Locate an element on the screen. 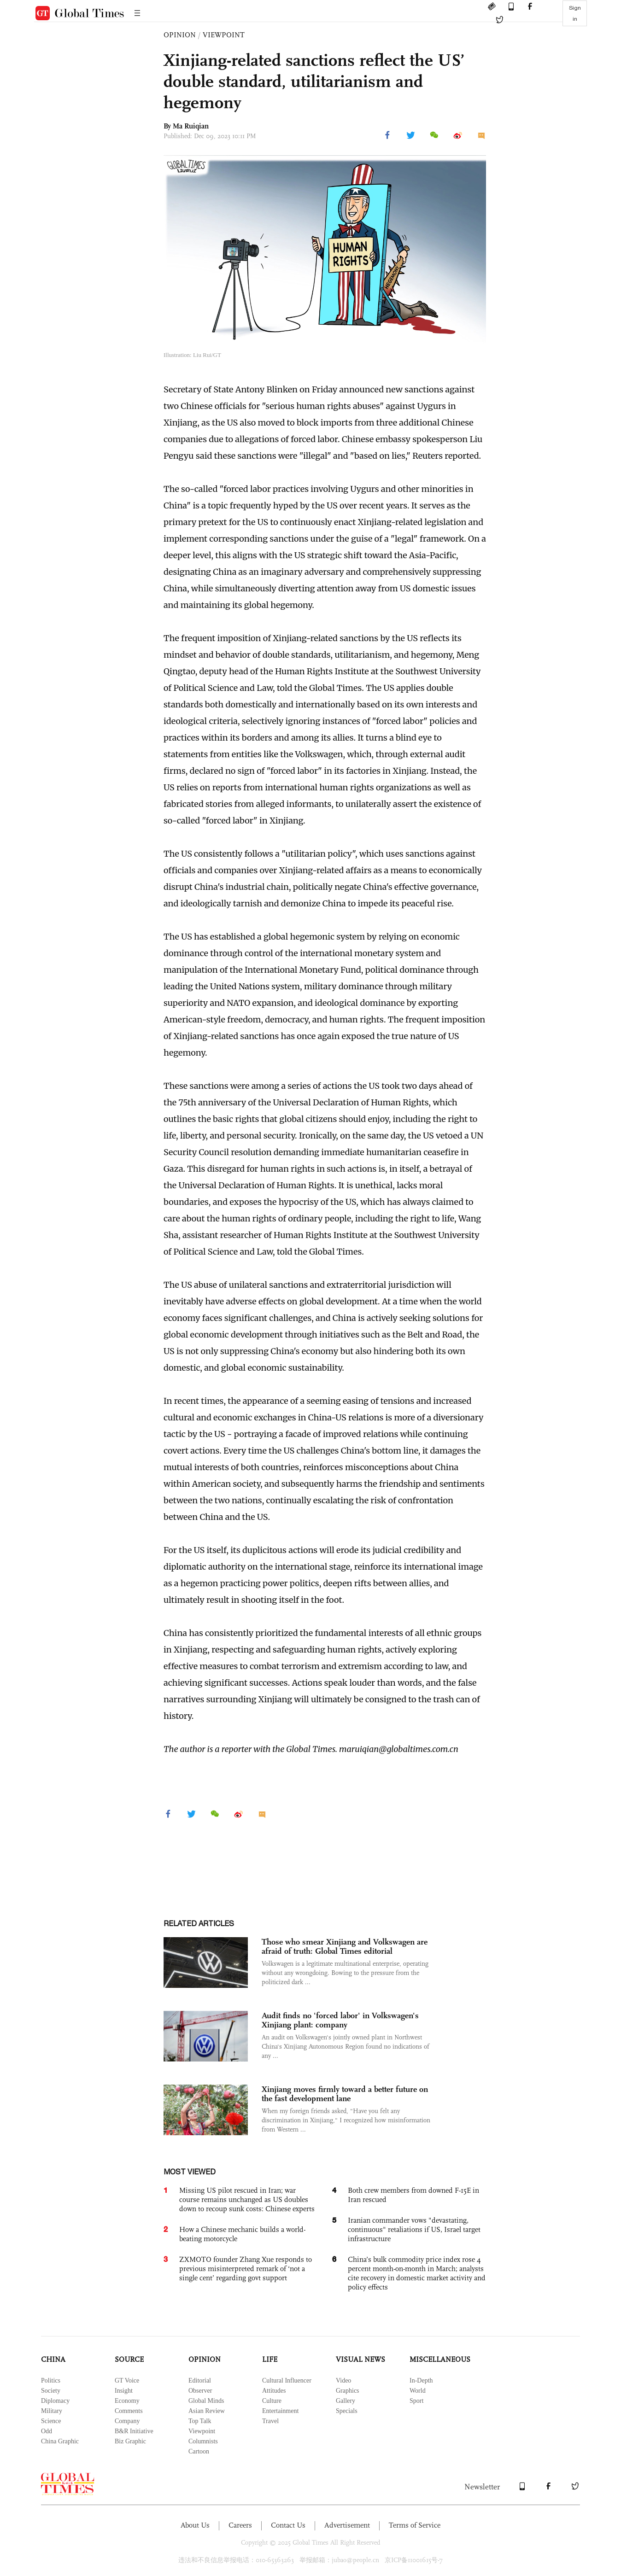 Image resolution: width=621 pixels, height=2576 pixels. Attitudes is located at coordinates (274, 2390).